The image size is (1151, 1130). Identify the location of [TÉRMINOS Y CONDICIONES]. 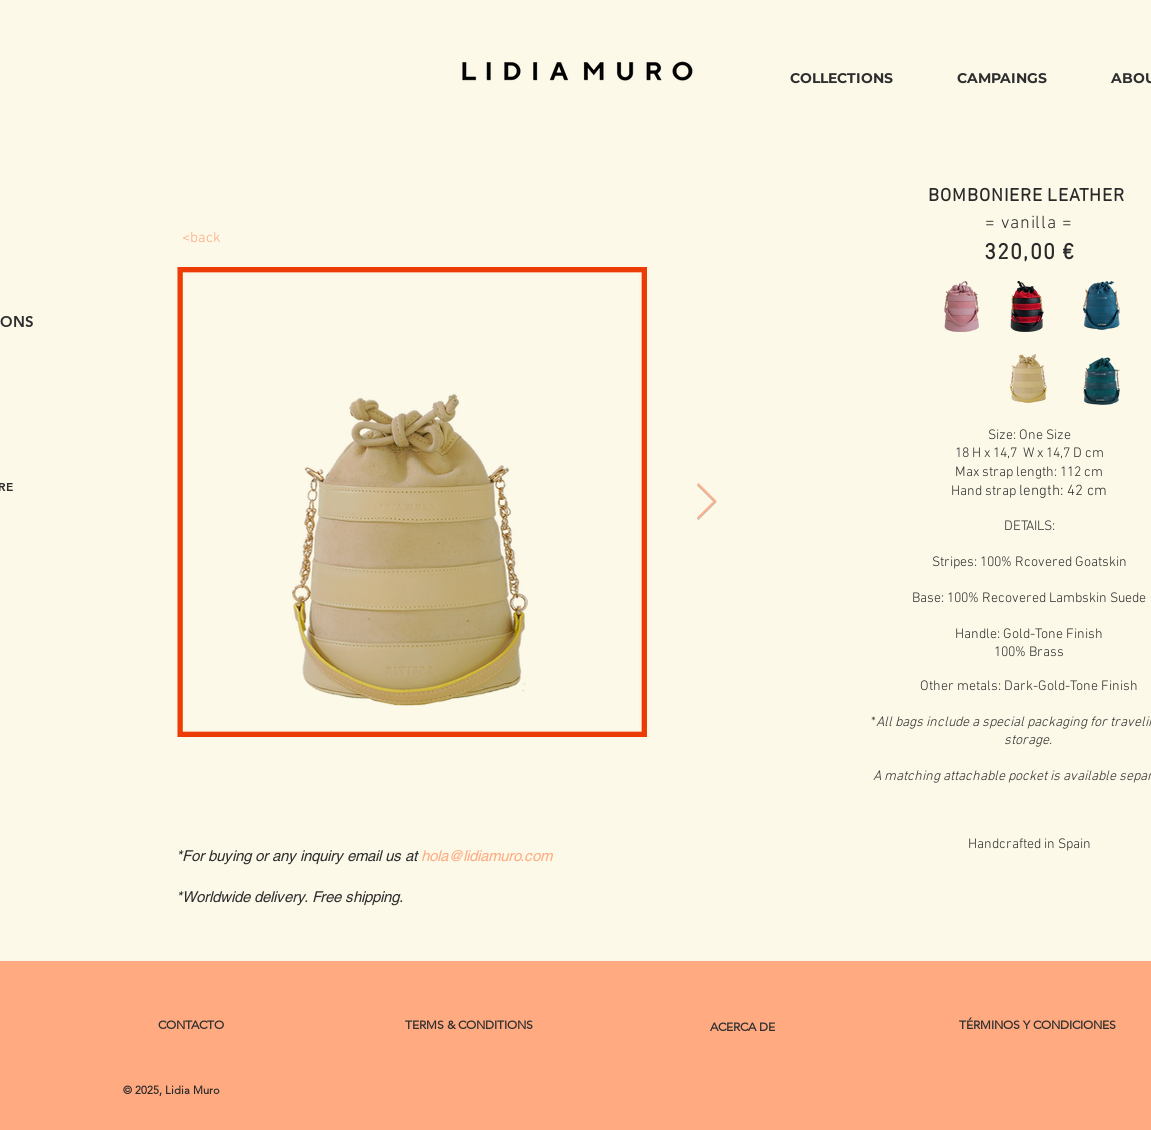
(1037, 1025).